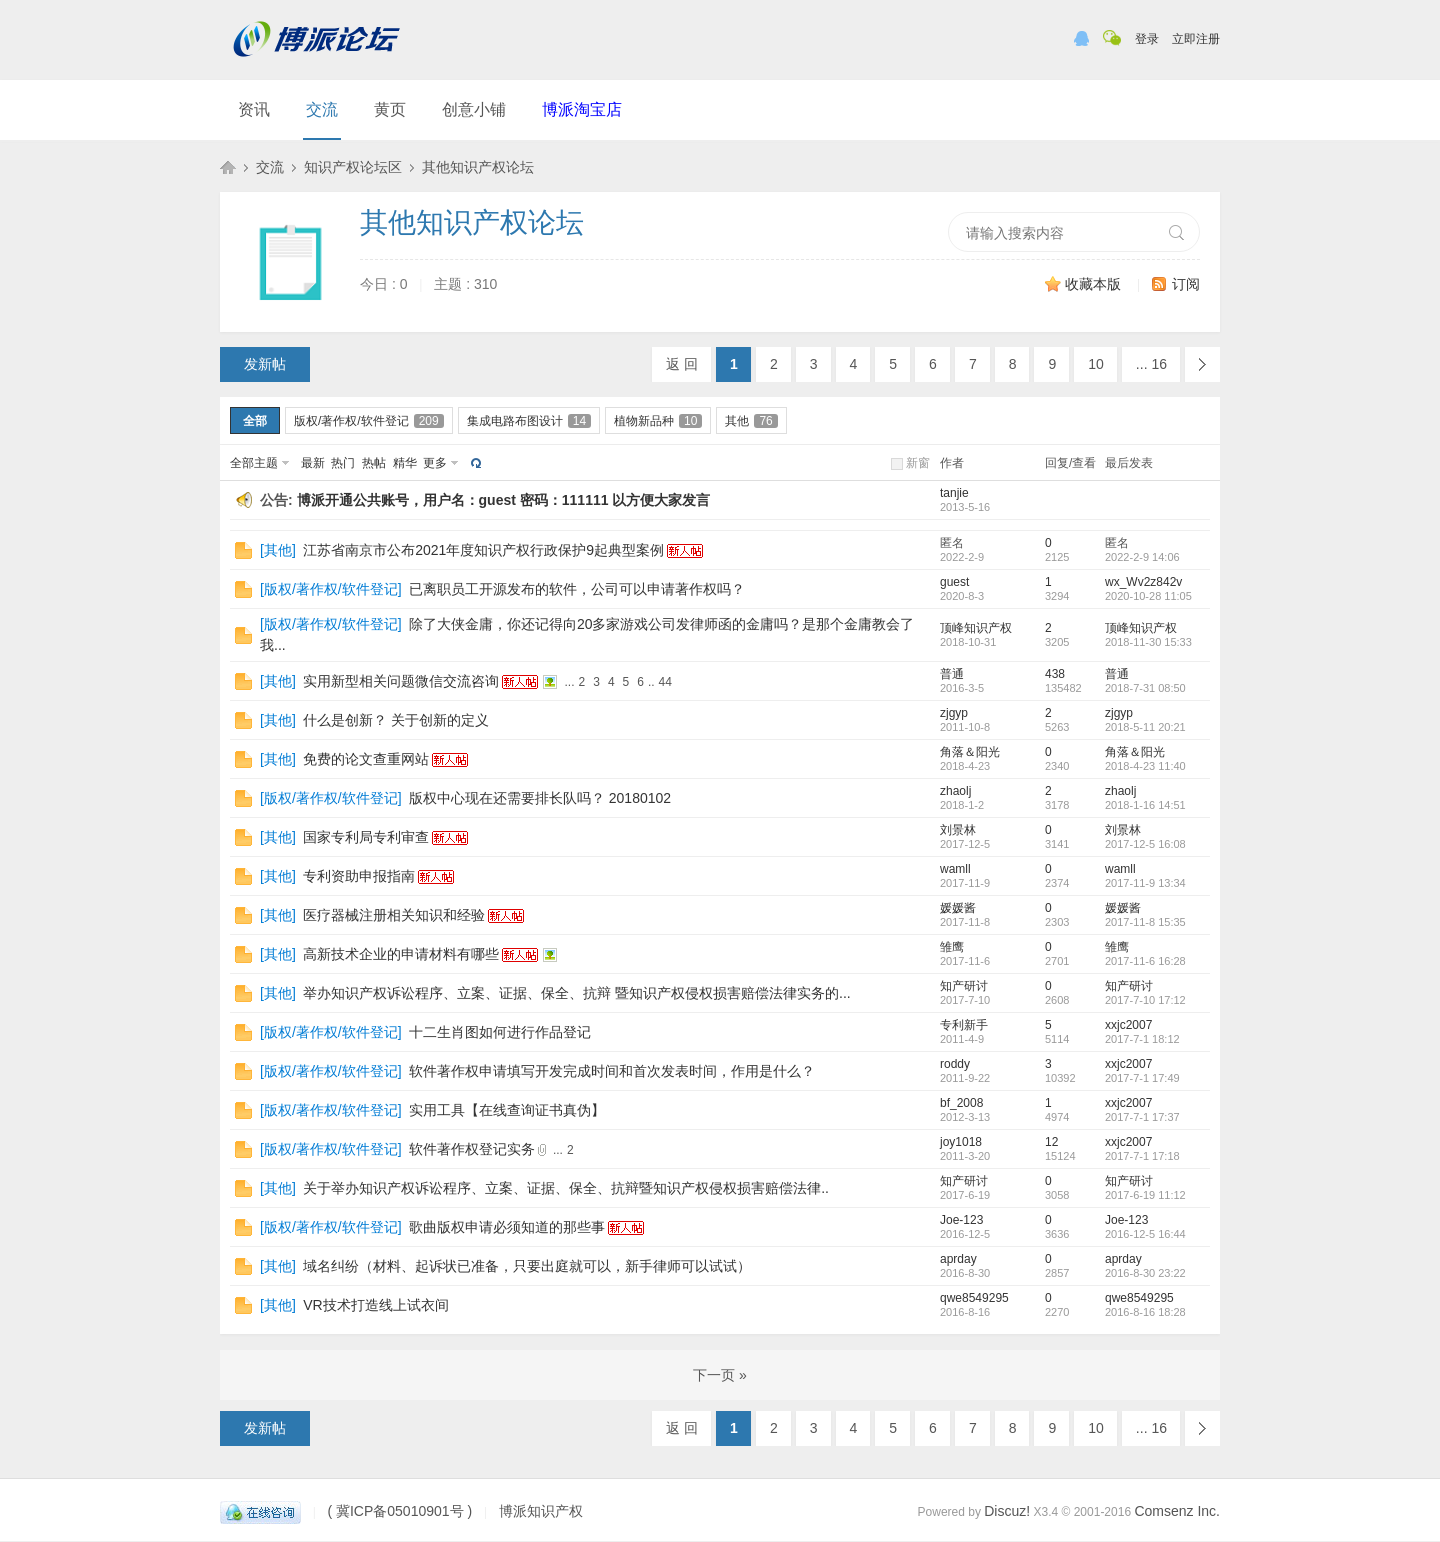  What do you see at coordinates (751, 421) in the screenshot?
I see `其他` at bounding box center [751, 421].